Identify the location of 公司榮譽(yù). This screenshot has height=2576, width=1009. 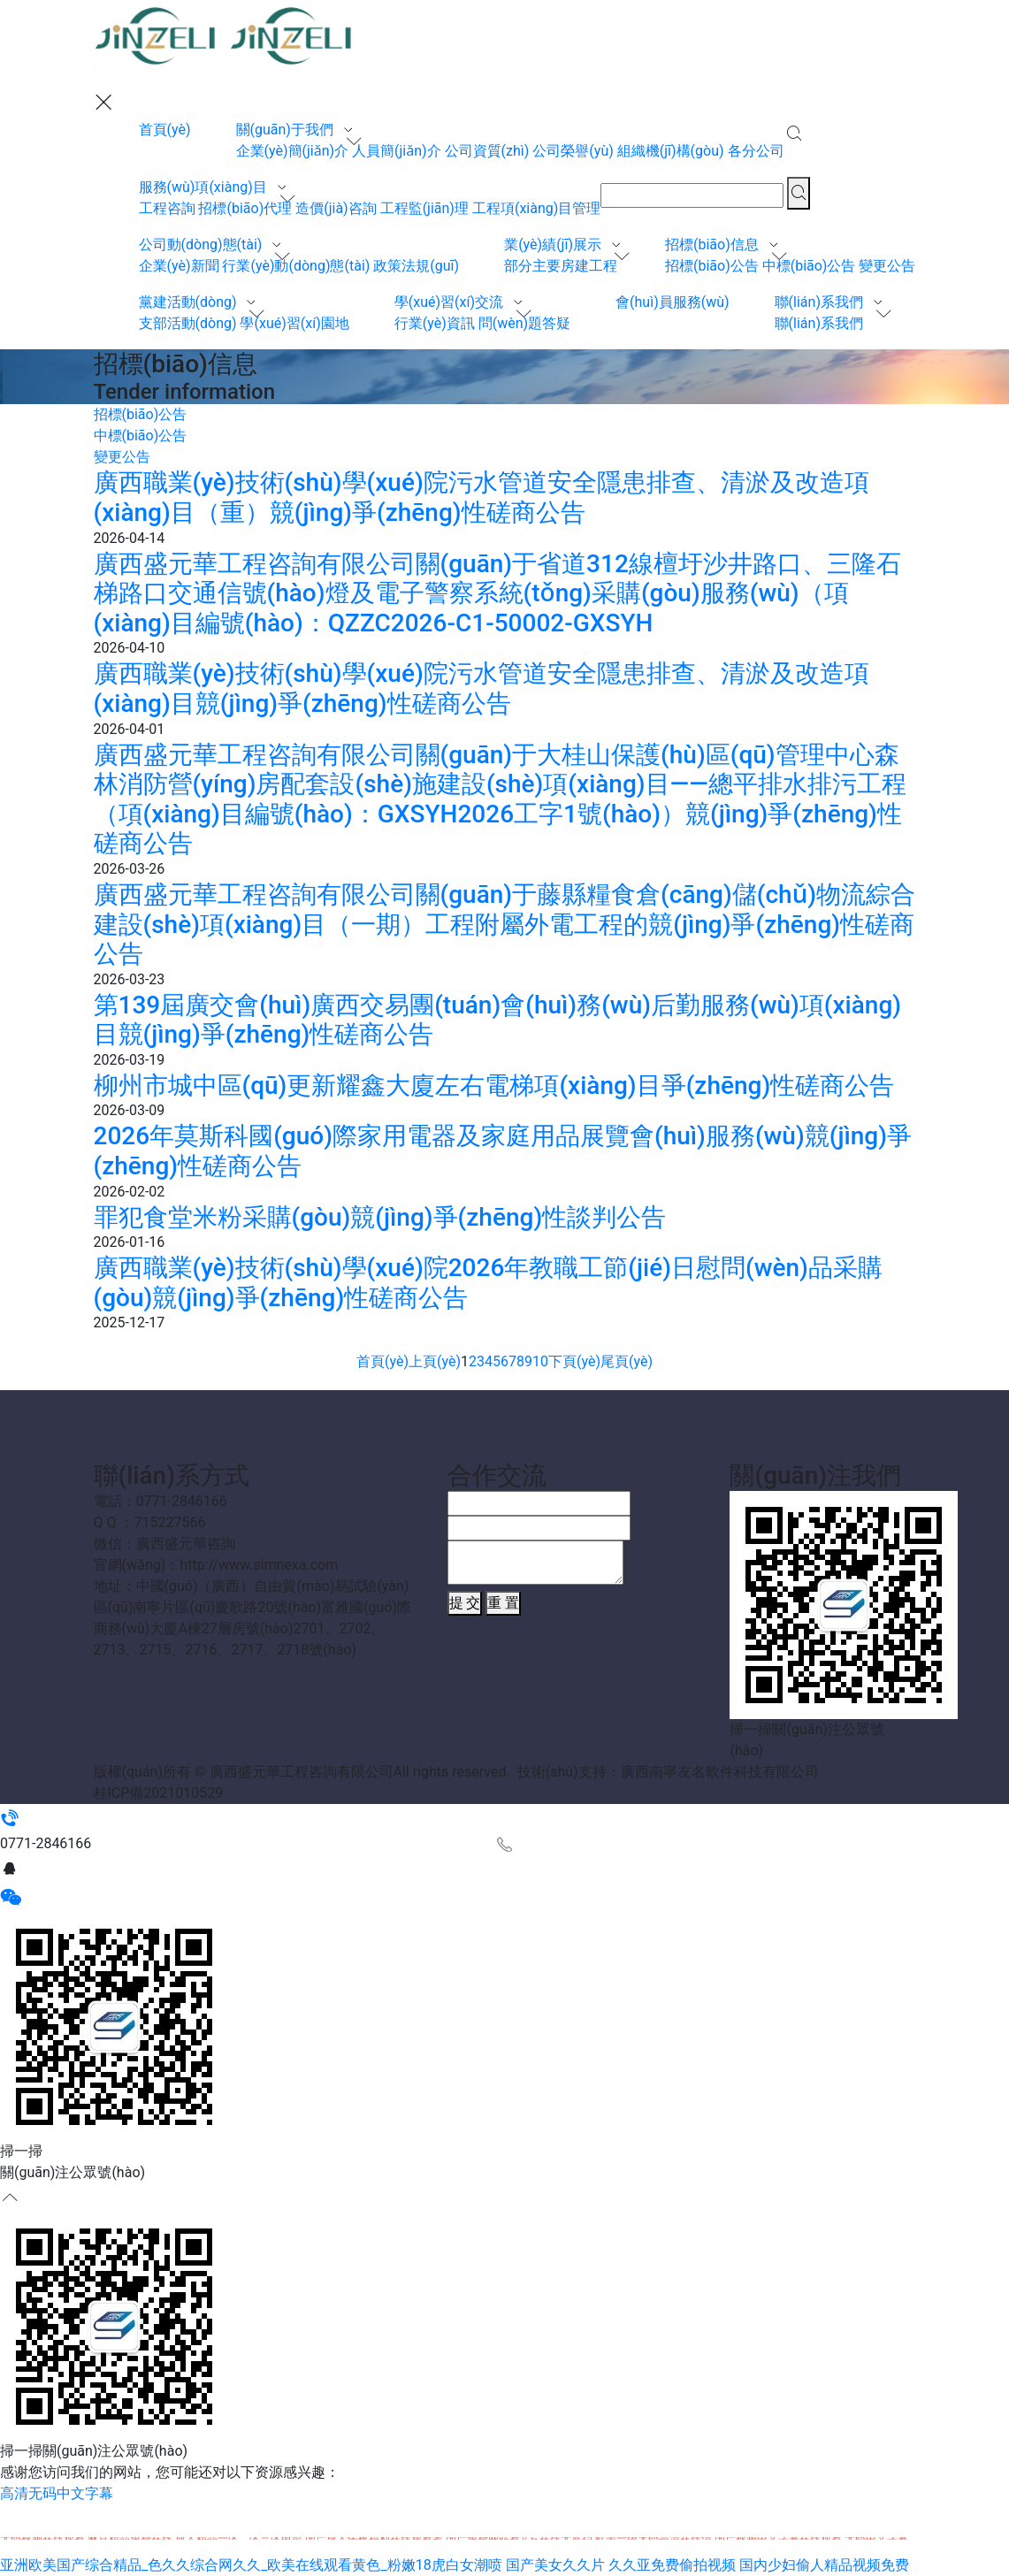
(572, 150).